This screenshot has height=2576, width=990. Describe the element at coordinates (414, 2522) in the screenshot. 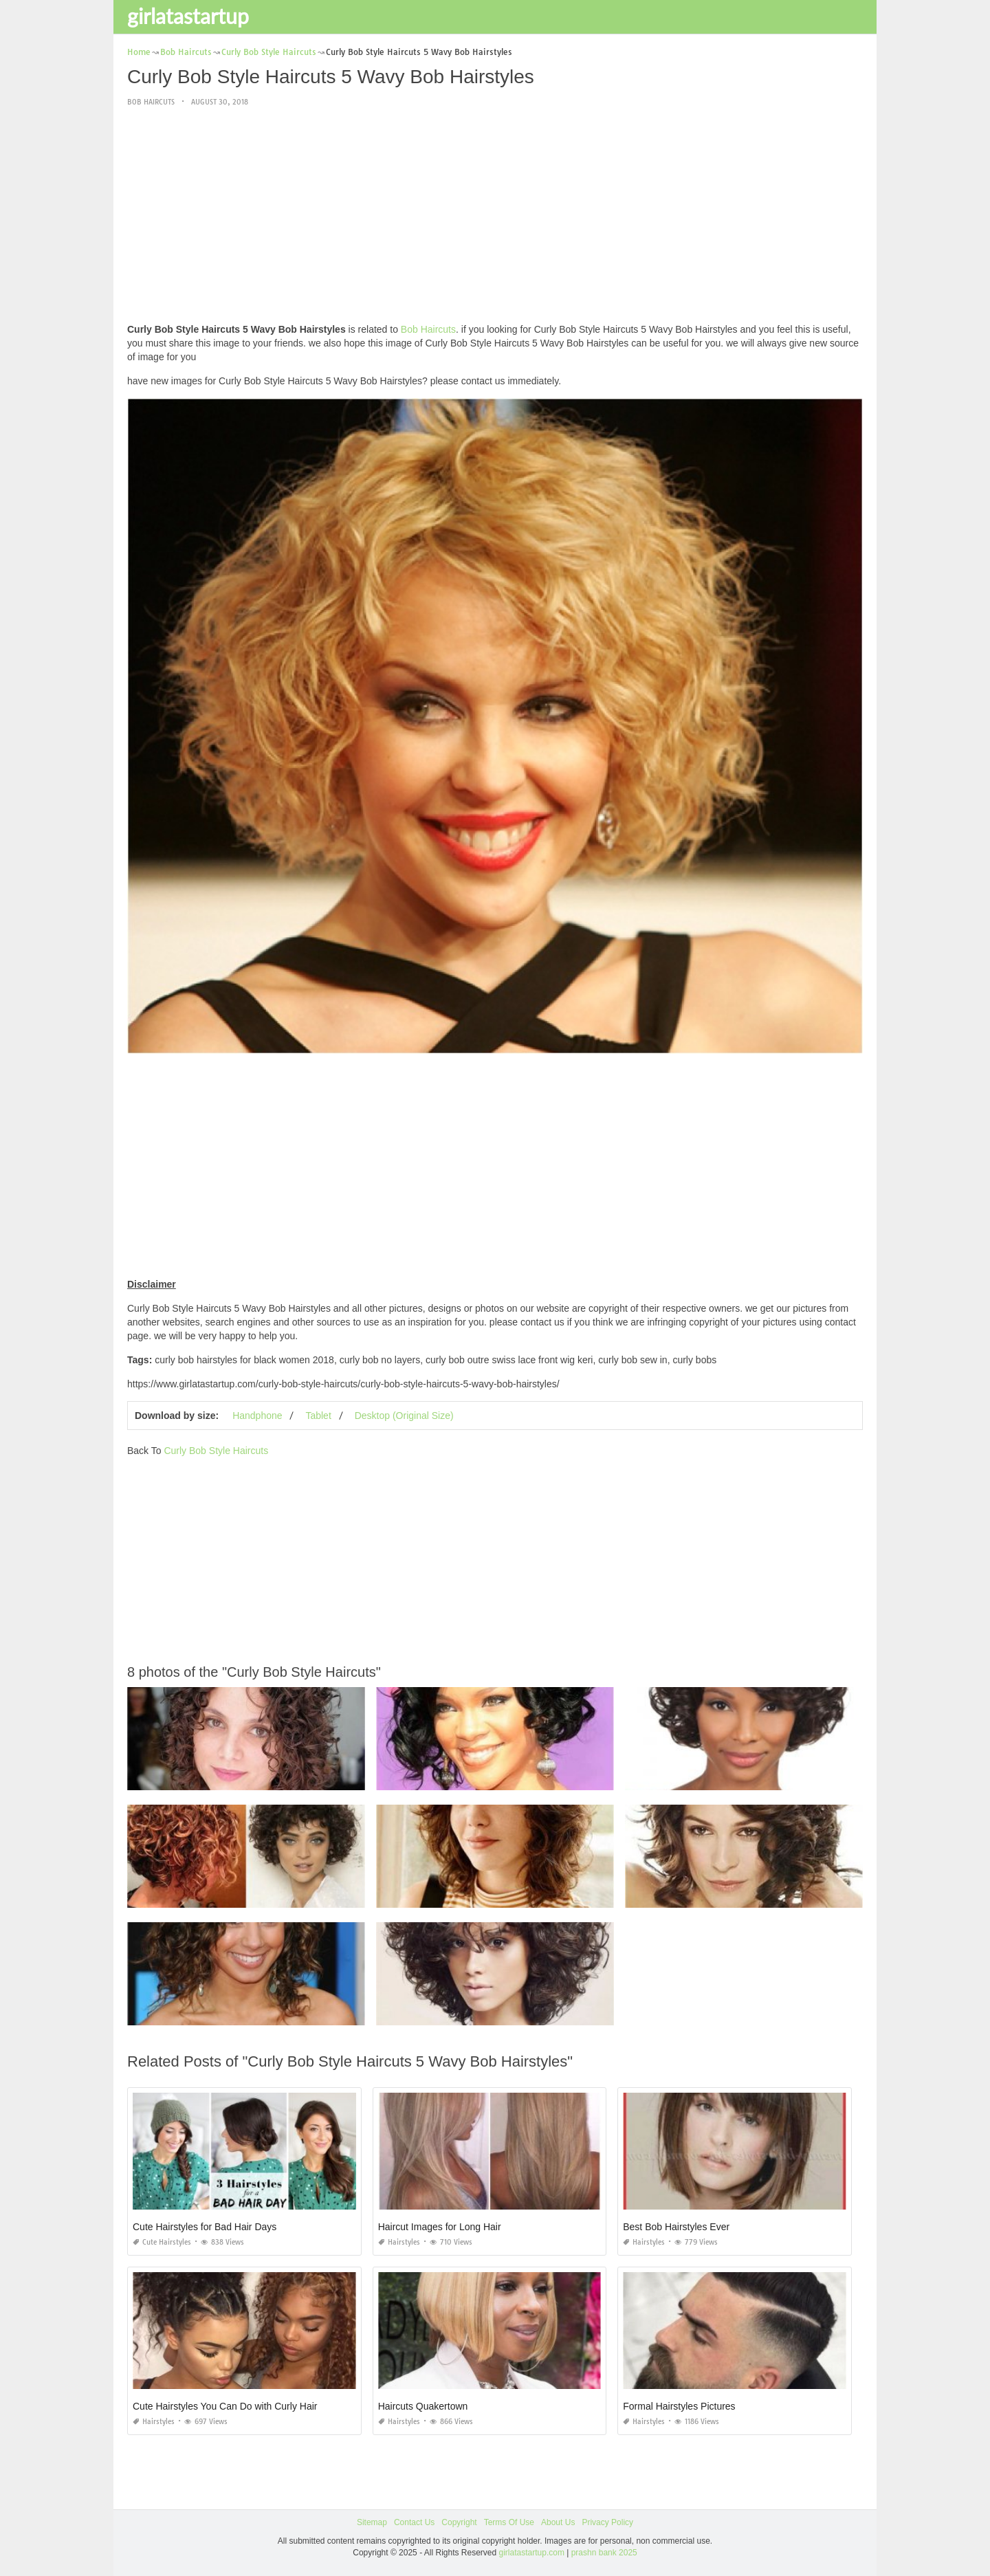

I see `Contact Us` at that location.